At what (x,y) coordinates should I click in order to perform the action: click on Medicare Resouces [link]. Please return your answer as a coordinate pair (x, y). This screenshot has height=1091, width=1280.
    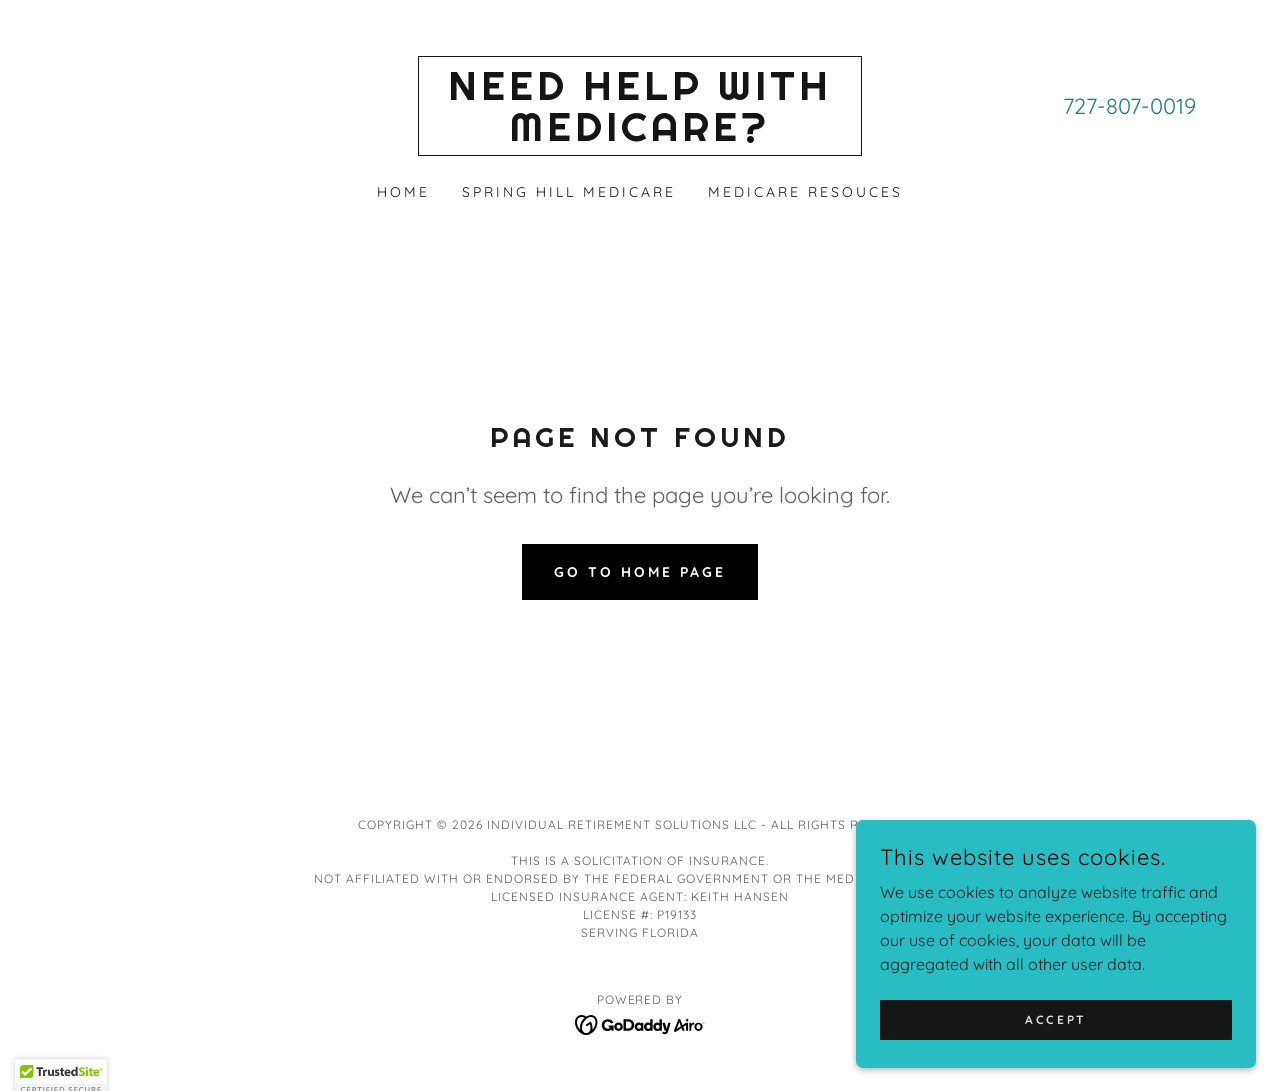
    Looking at the image, I should click on (805, 192).